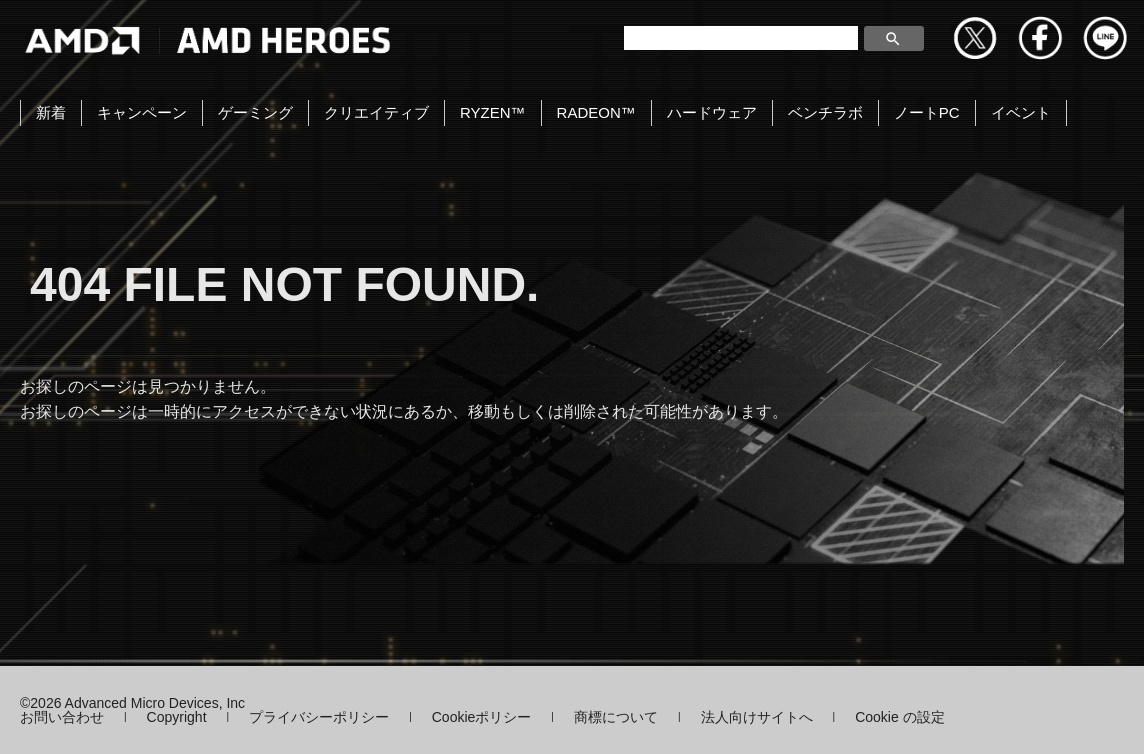 Image resolution: width=1144 pixels, height=754 pixels. Describe the element at coordinates (757, 717) in the screenshot. I see `法人向けサイトへ` at that location.